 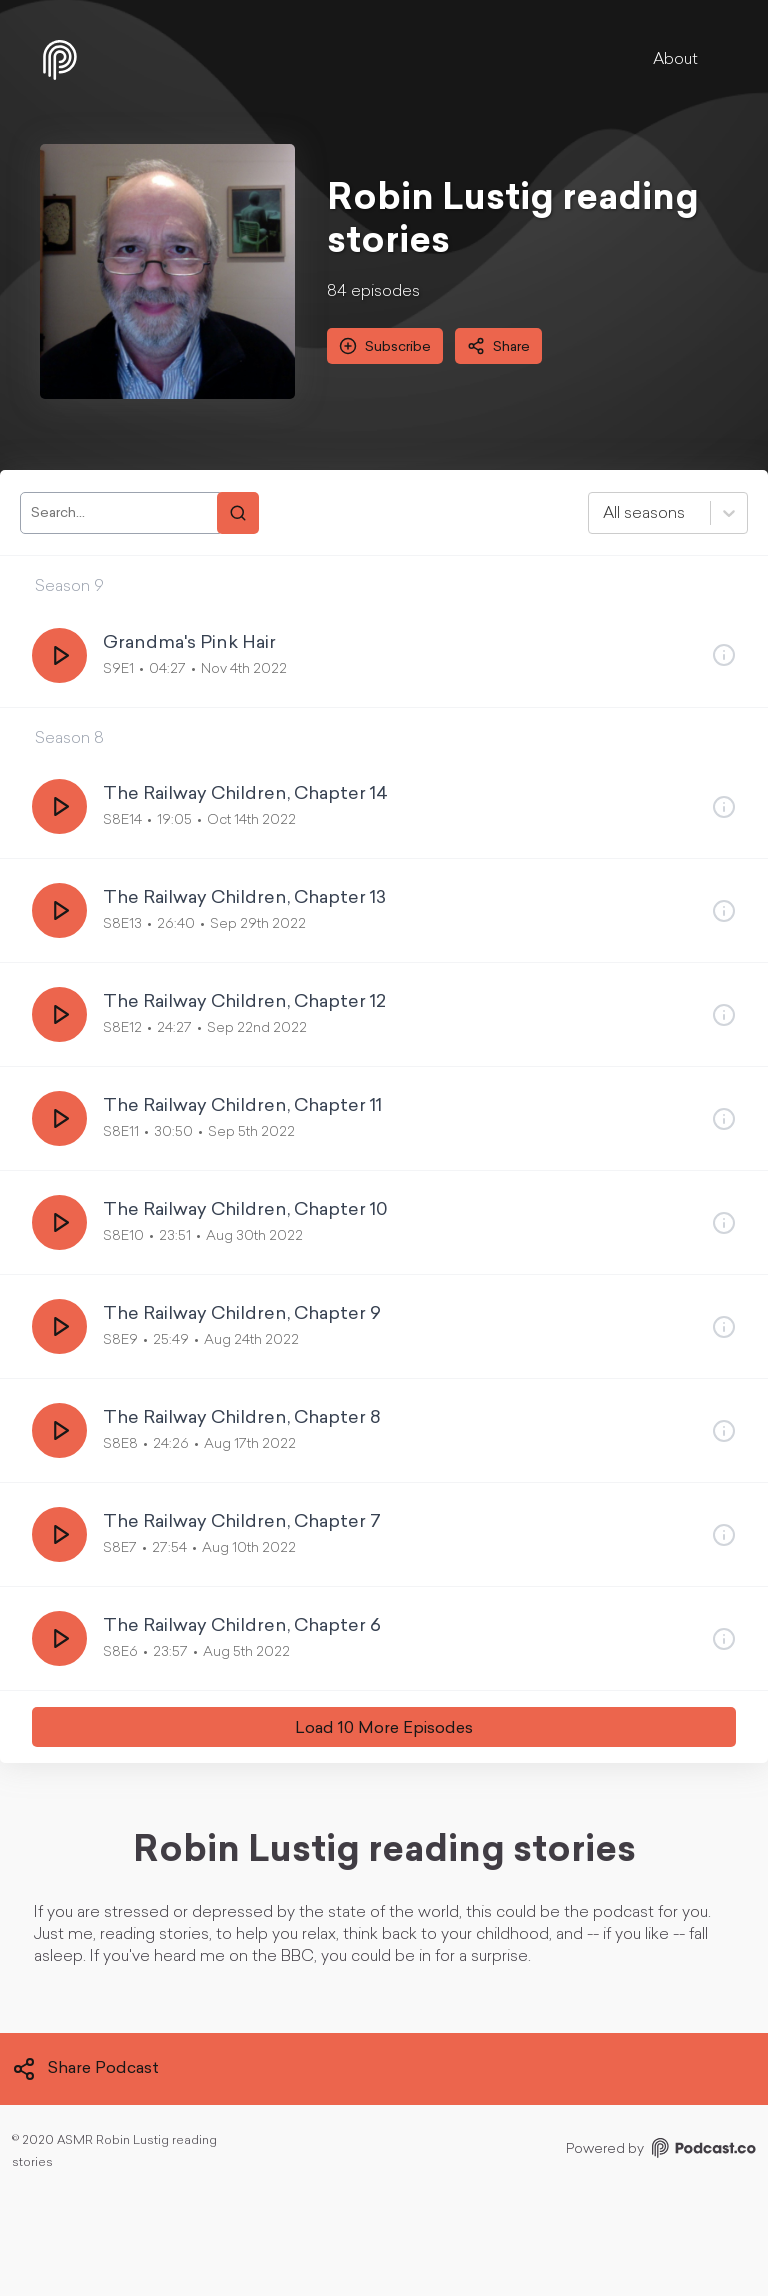 I want to click on The Railway Children, Chapter 9, so click(x=242, y=1314).